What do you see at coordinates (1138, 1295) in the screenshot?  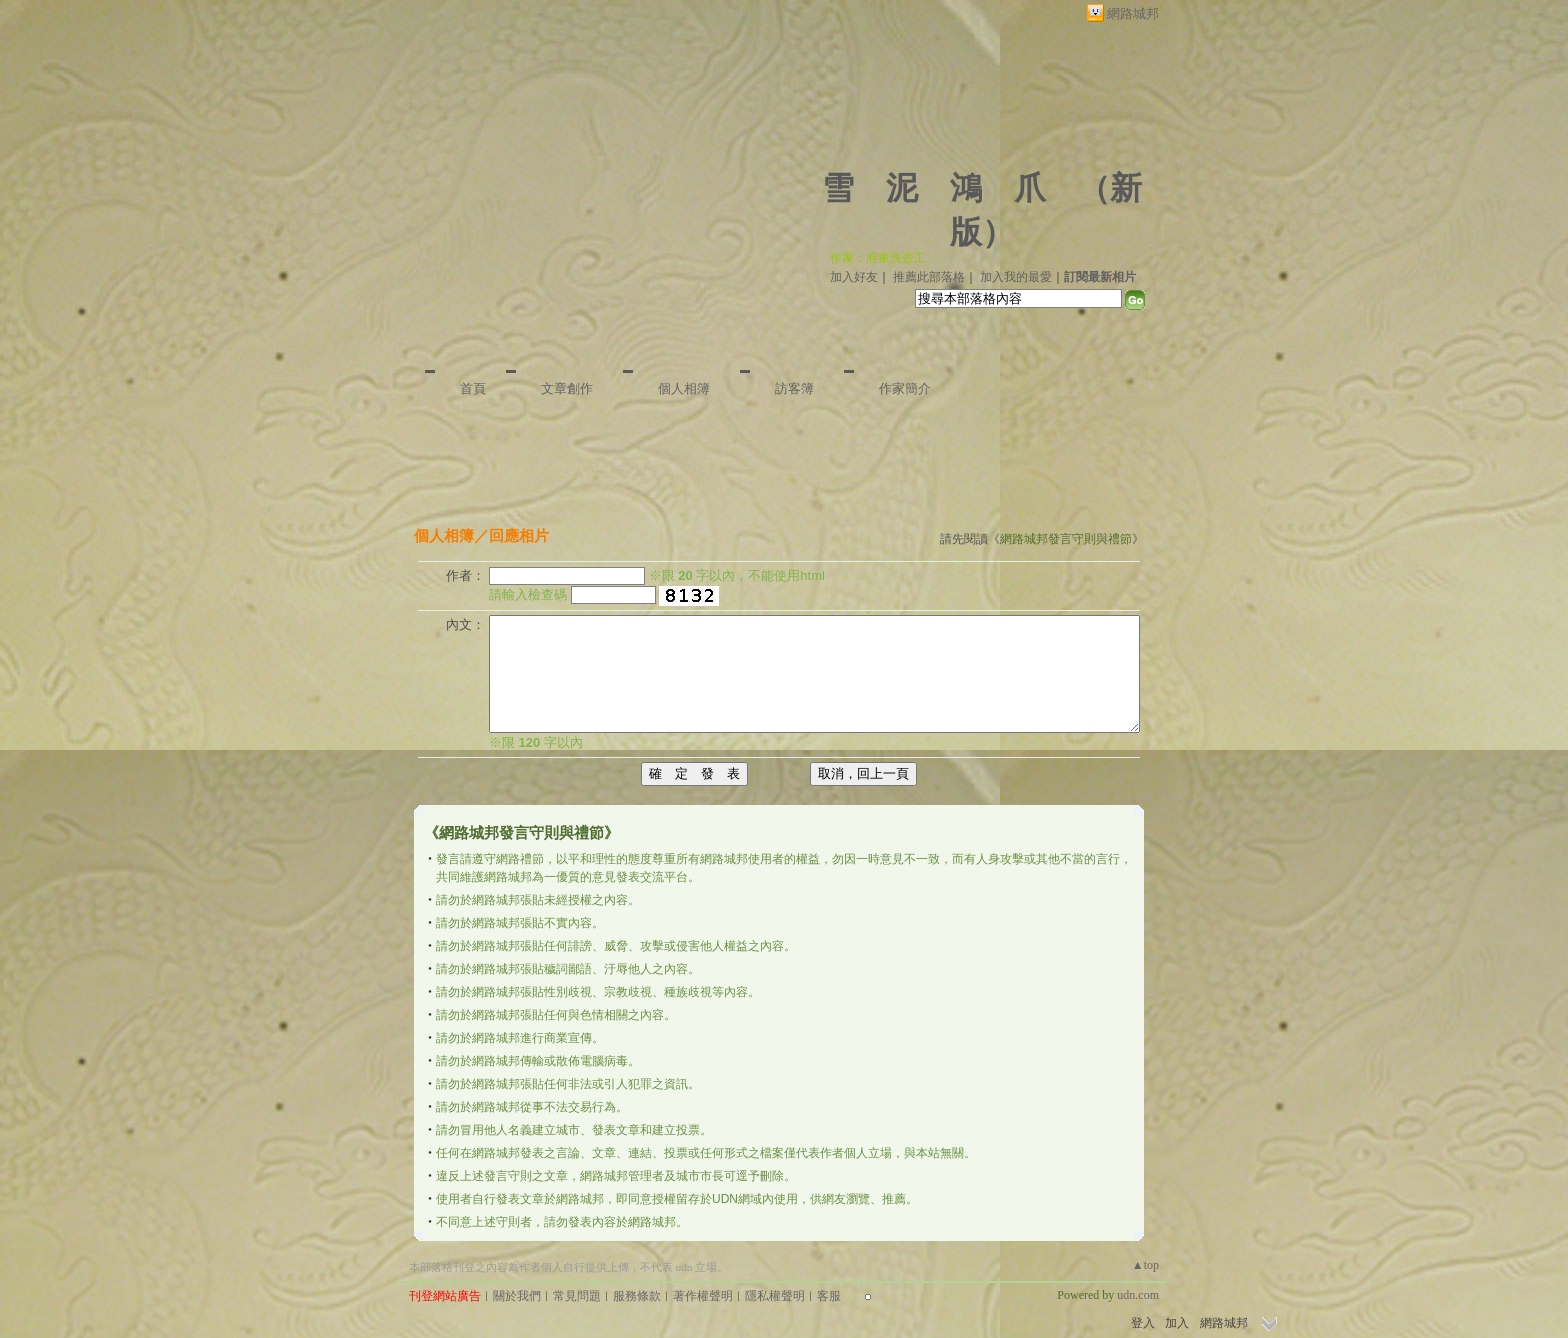 I see `udn.com` at bounding box center [1138, 1295].